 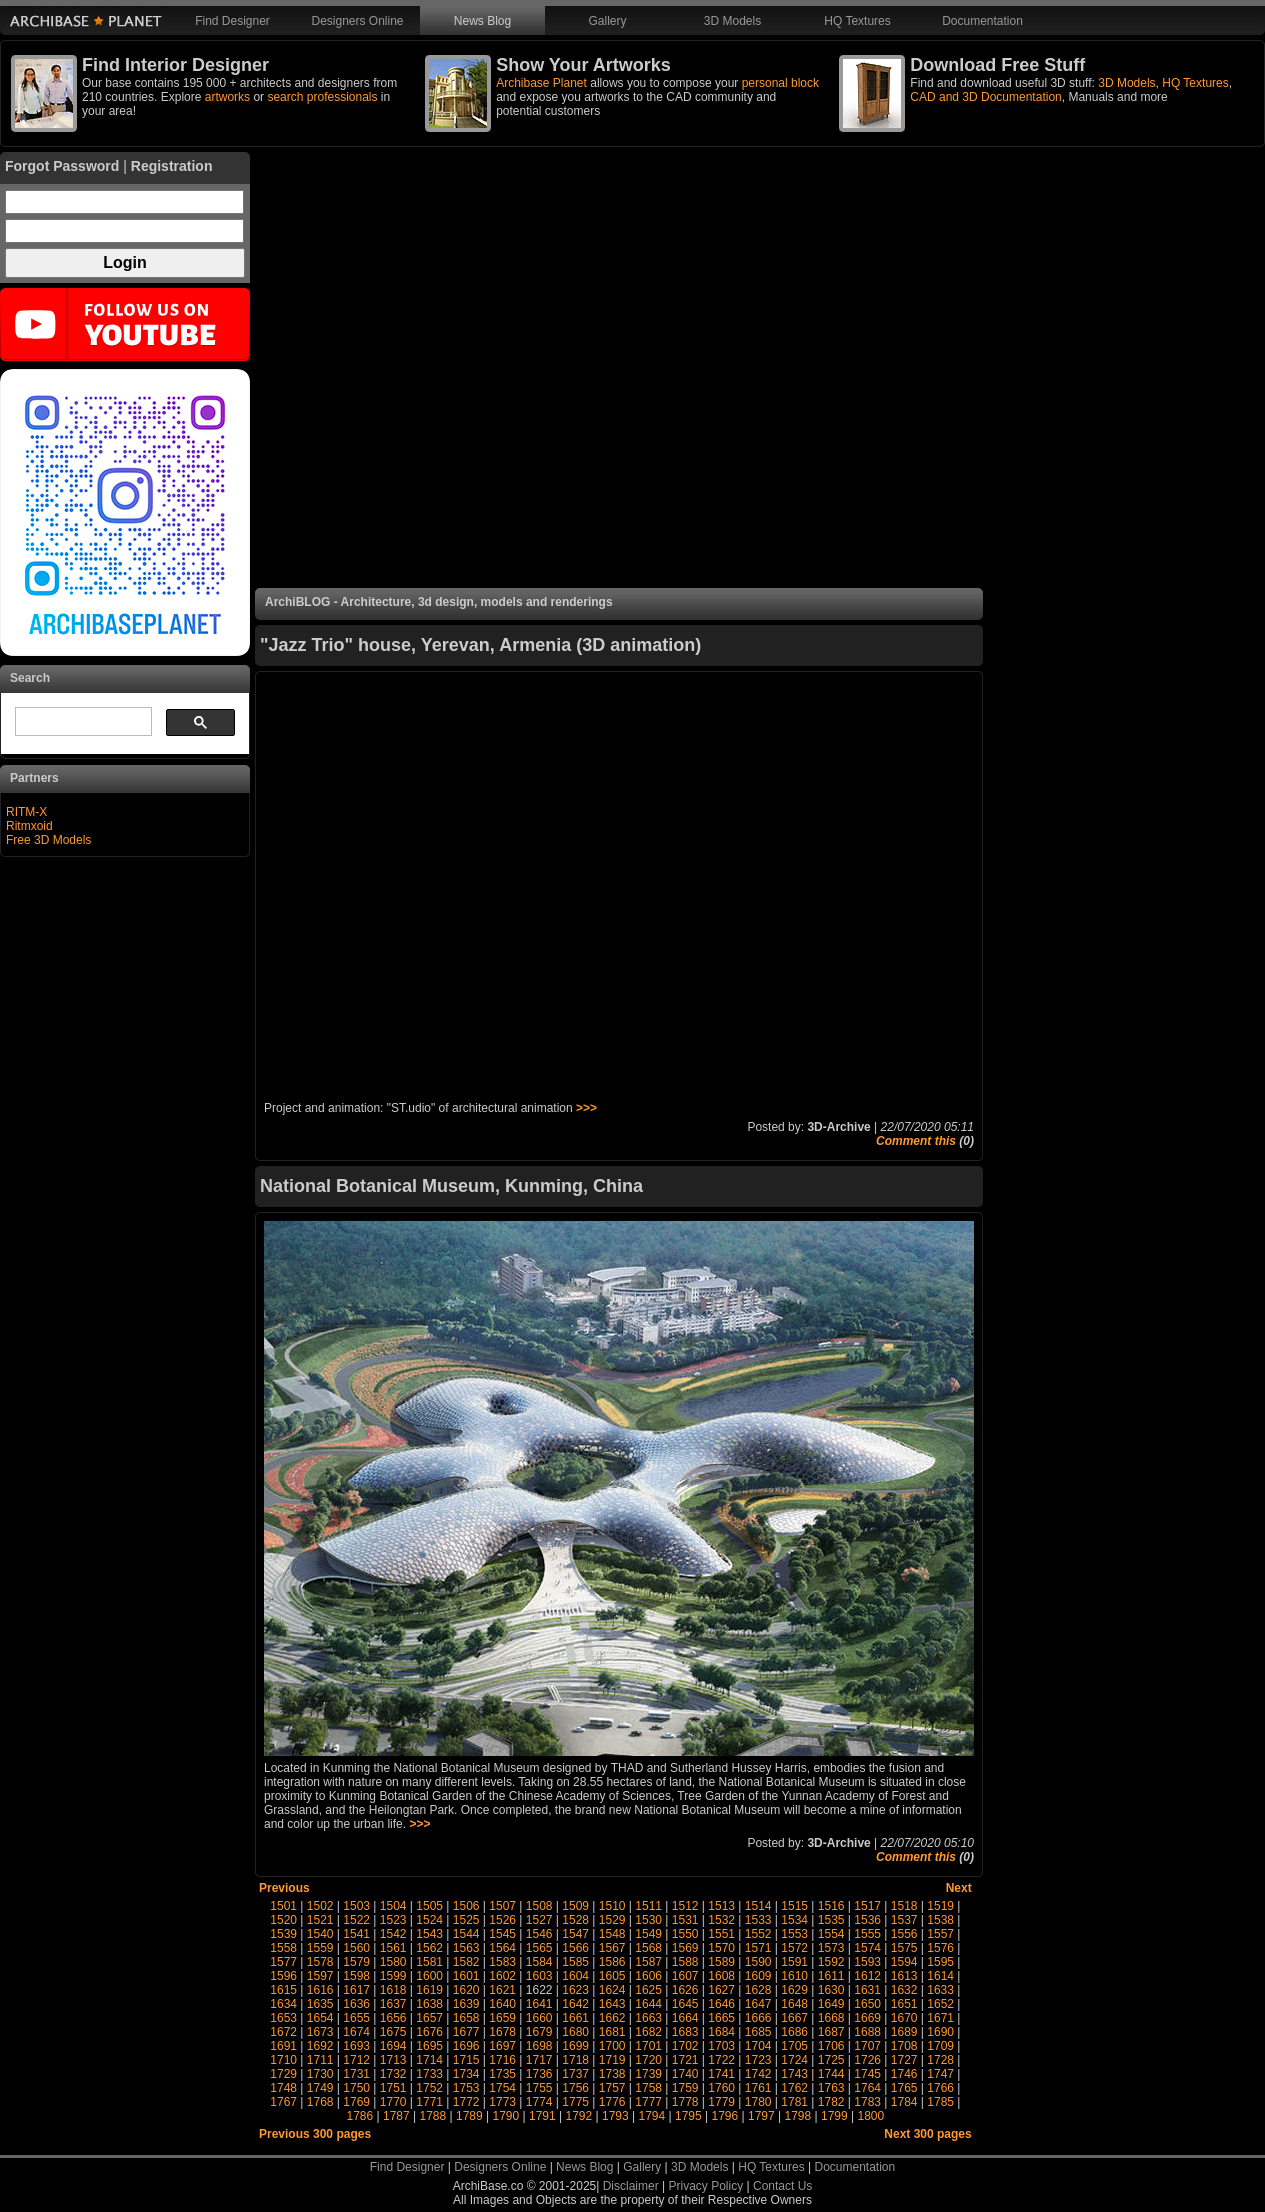 What do you see at coordinates (721, 2004) in the screenshot?
I see `1646` at bounding box center [721, 2004].